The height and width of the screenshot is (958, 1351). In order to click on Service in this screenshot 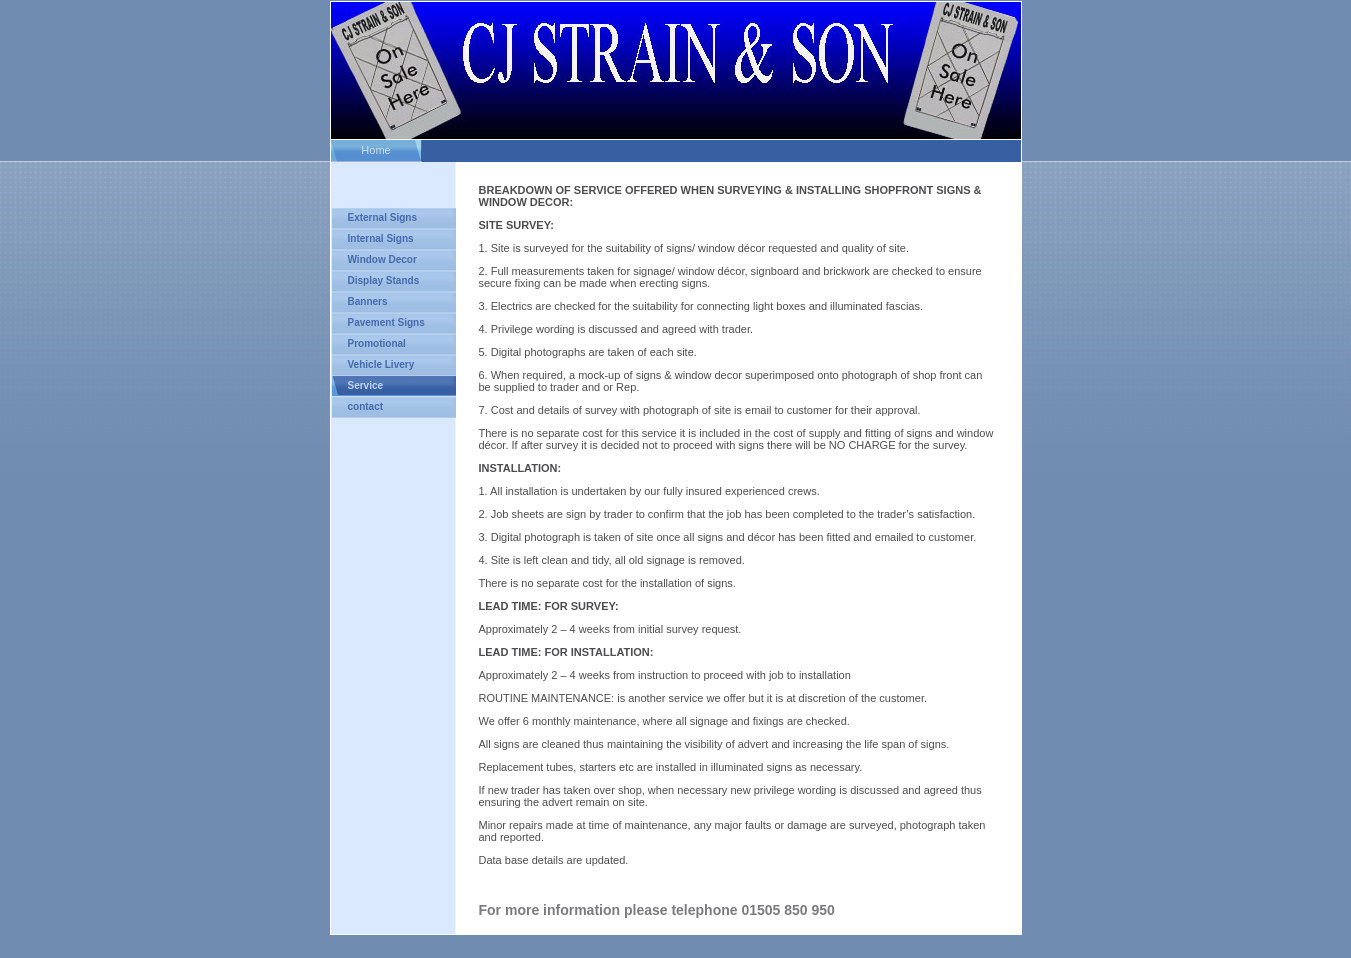, I will do `click(366, 385)`.